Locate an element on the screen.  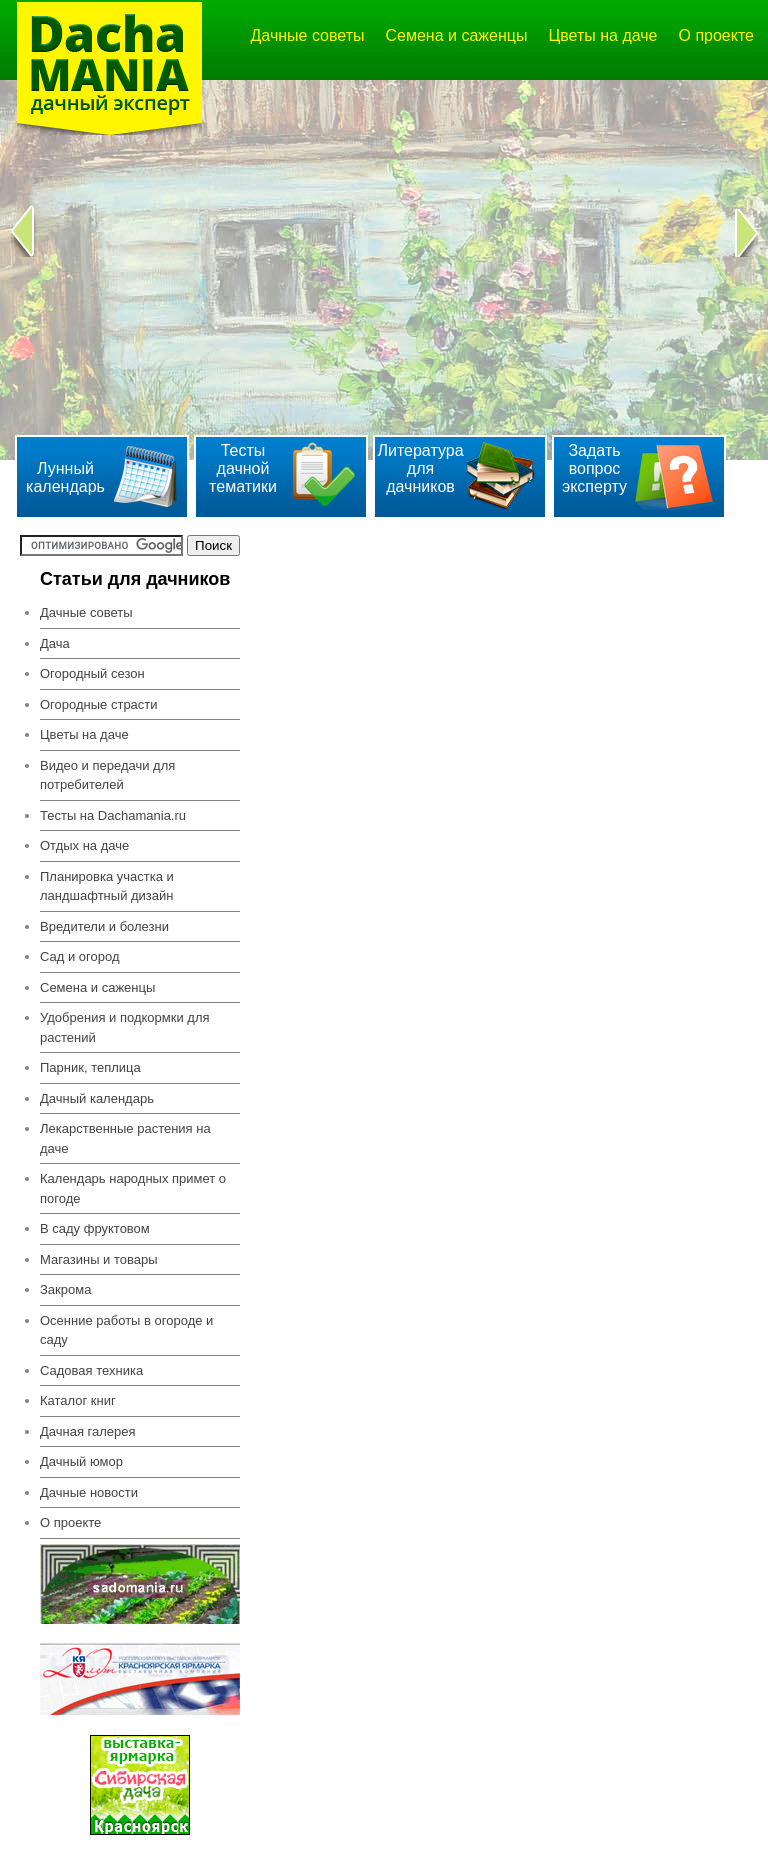
Литература для дачников is located at coordinates (420, 468).